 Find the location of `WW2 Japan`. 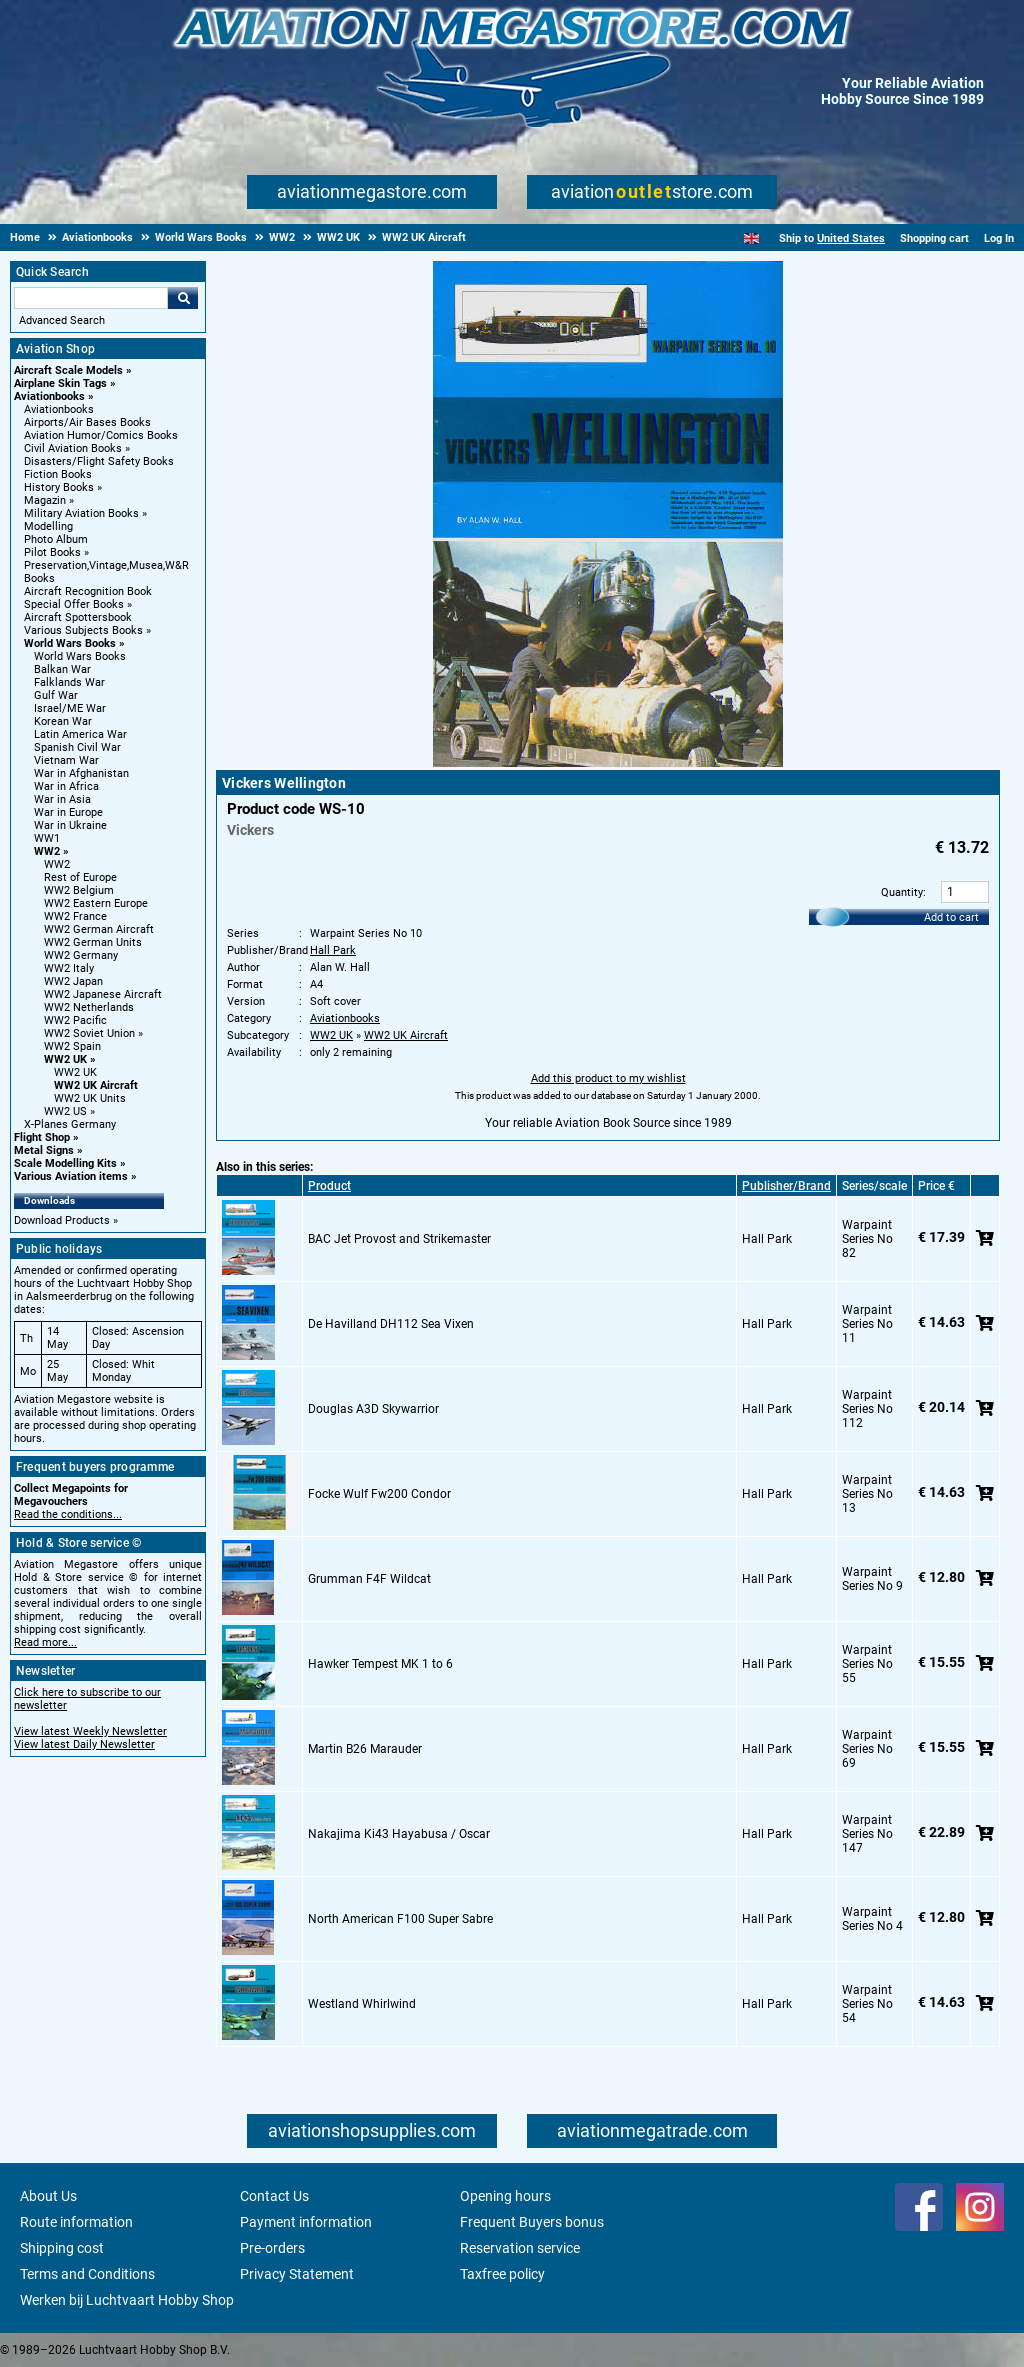

WW2 Japan is located at coordinates (73, 981).